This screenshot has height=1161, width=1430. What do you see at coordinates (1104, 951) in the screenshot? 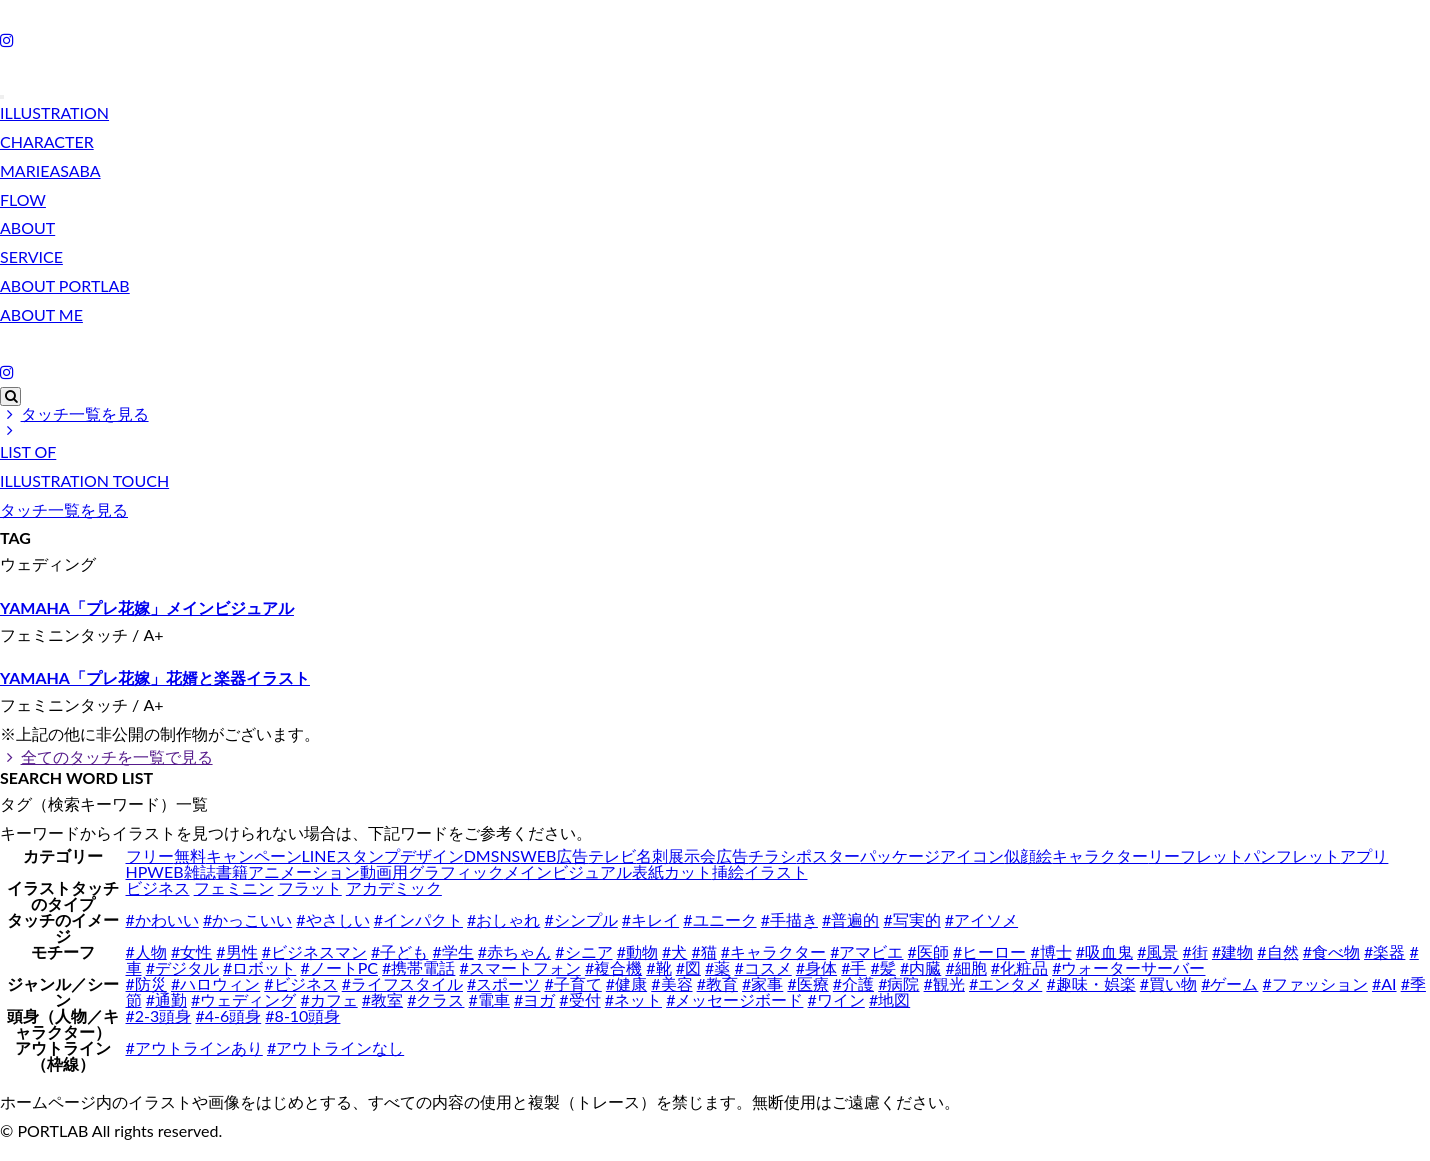
I see `#吸血鬼` at bounding box center [1104, 951].